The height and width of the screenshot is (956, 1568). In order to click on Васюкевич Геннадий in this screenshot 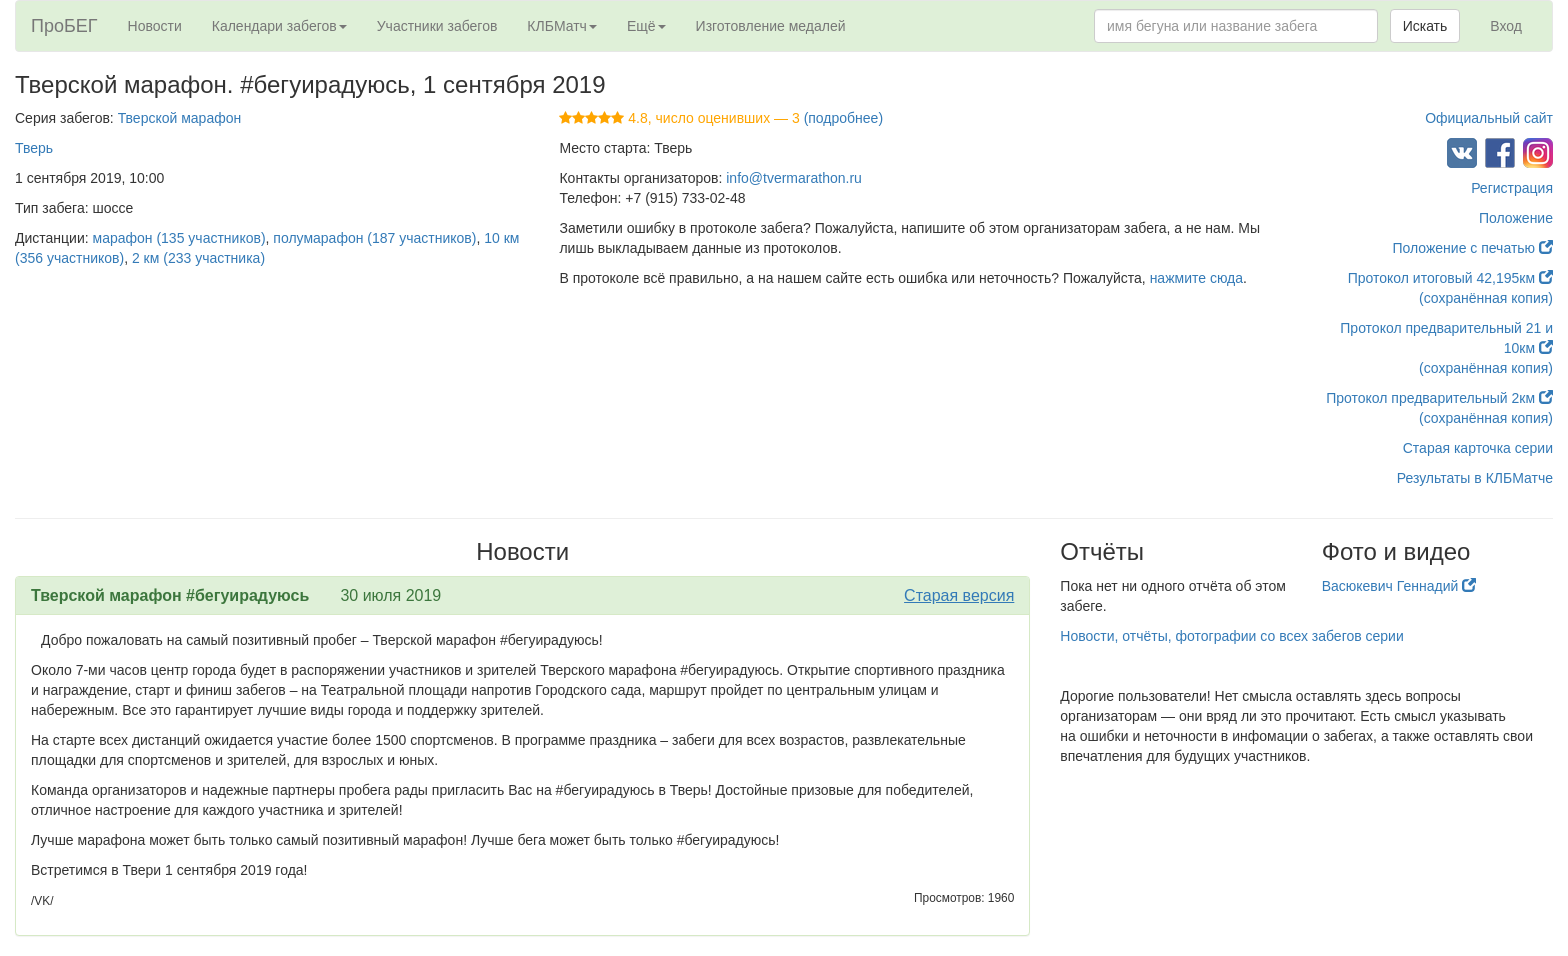, I will do `click(1399, 586)`.